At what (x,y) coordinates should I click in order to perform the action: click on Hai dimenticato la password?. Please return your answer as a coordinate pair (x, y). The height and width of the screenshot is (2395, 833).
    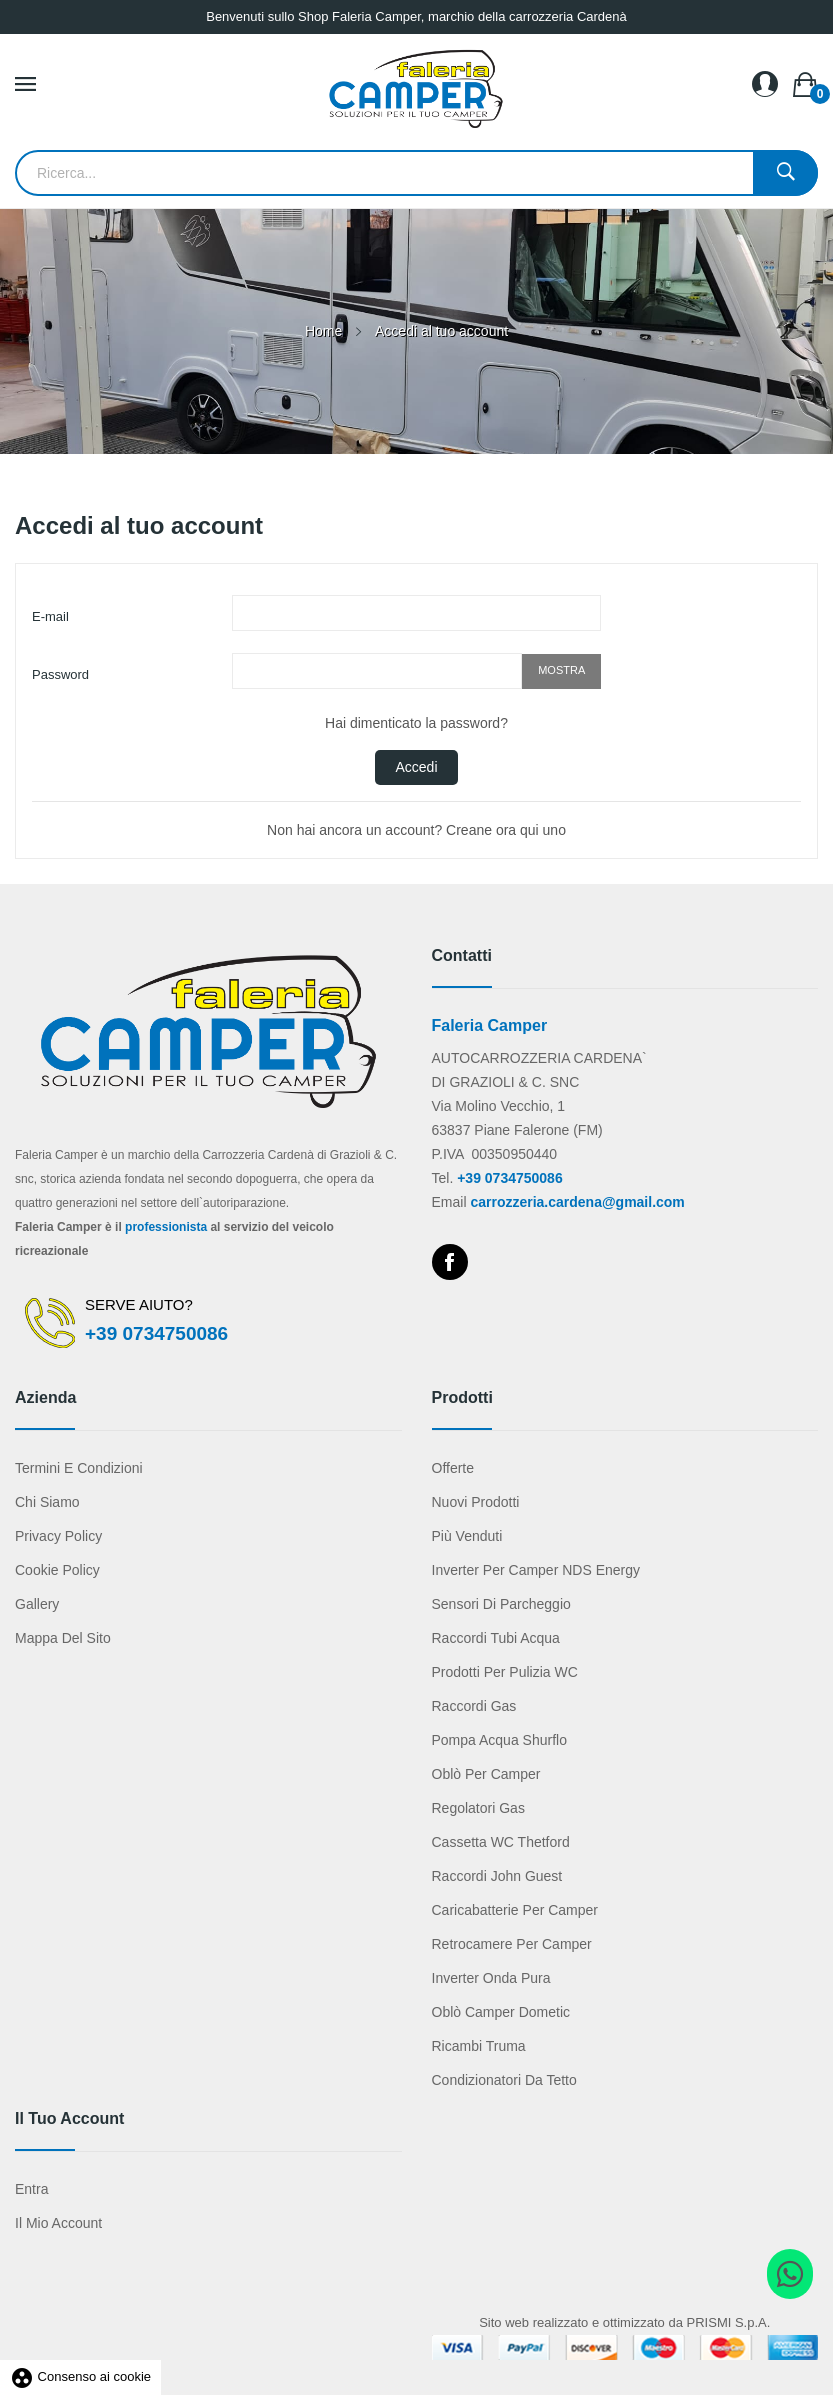
    Looking at the image, I should click on (416, 723).